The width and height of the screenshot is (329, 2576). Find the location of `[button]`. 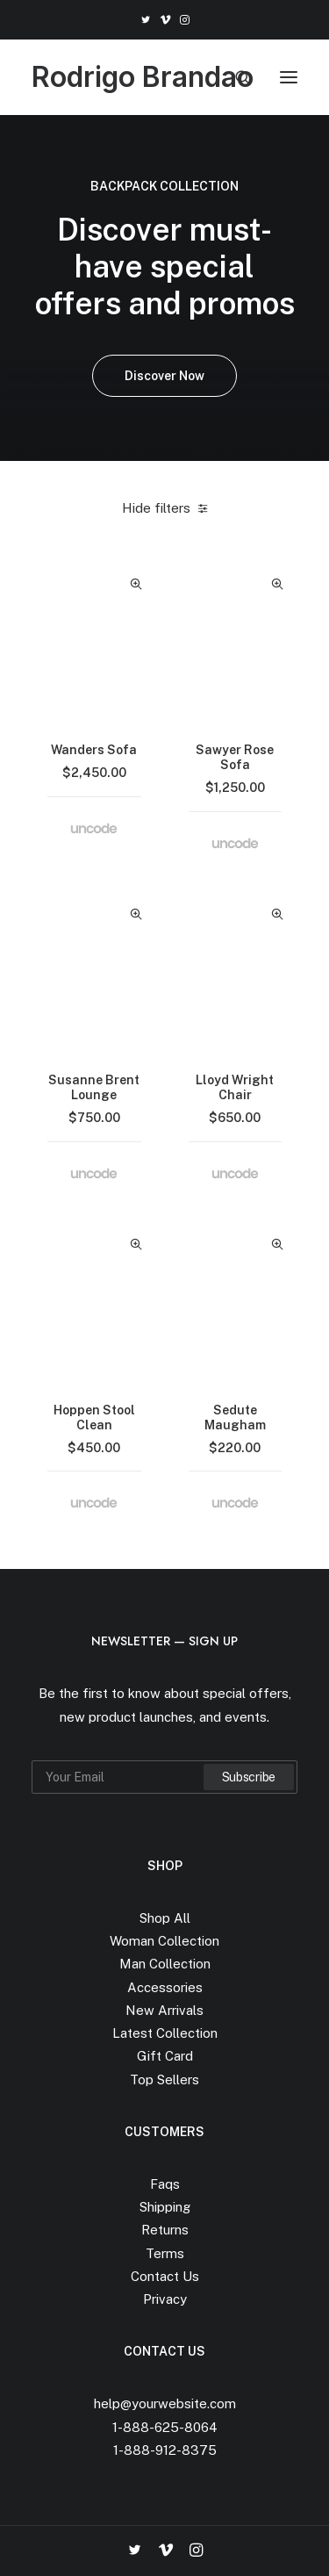

[button] is located at coordinates (145, 20).